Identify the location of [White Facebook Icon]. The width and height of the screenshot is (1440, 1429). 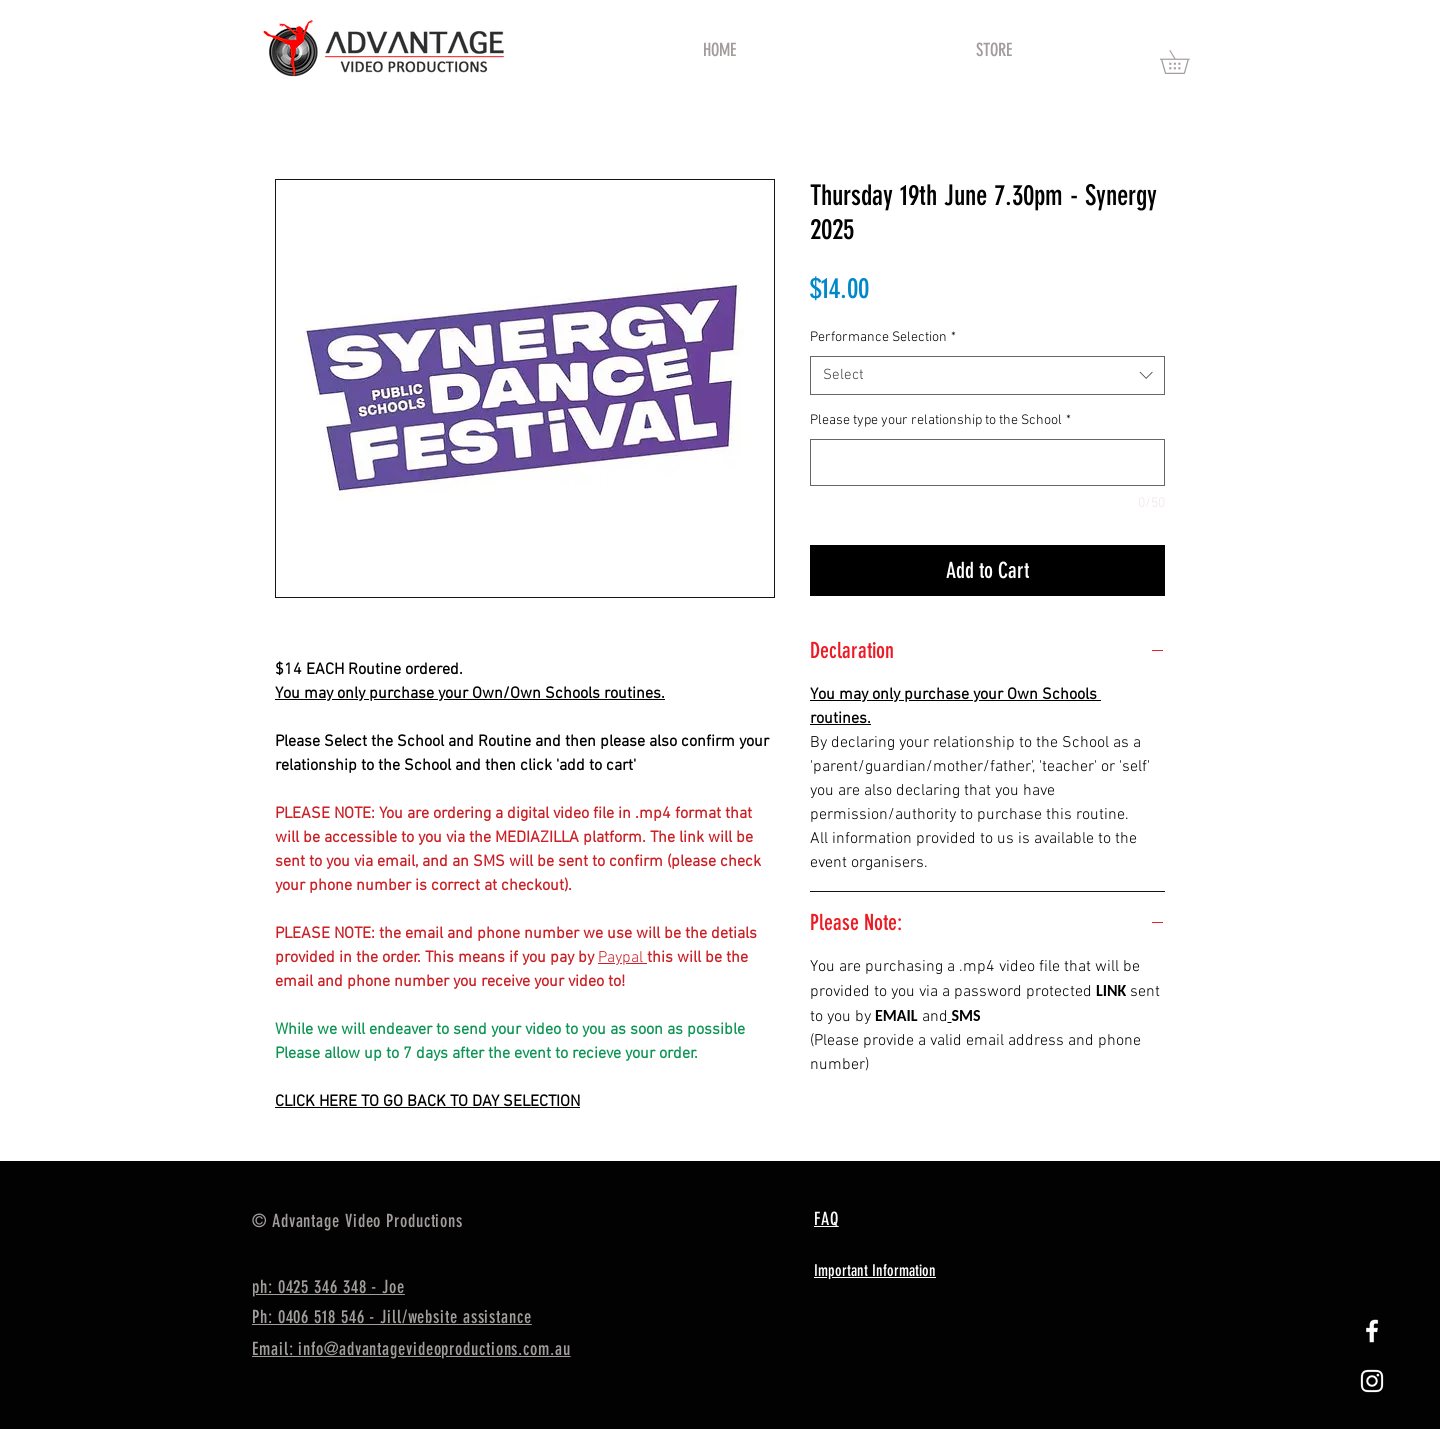
(1372, 1331).